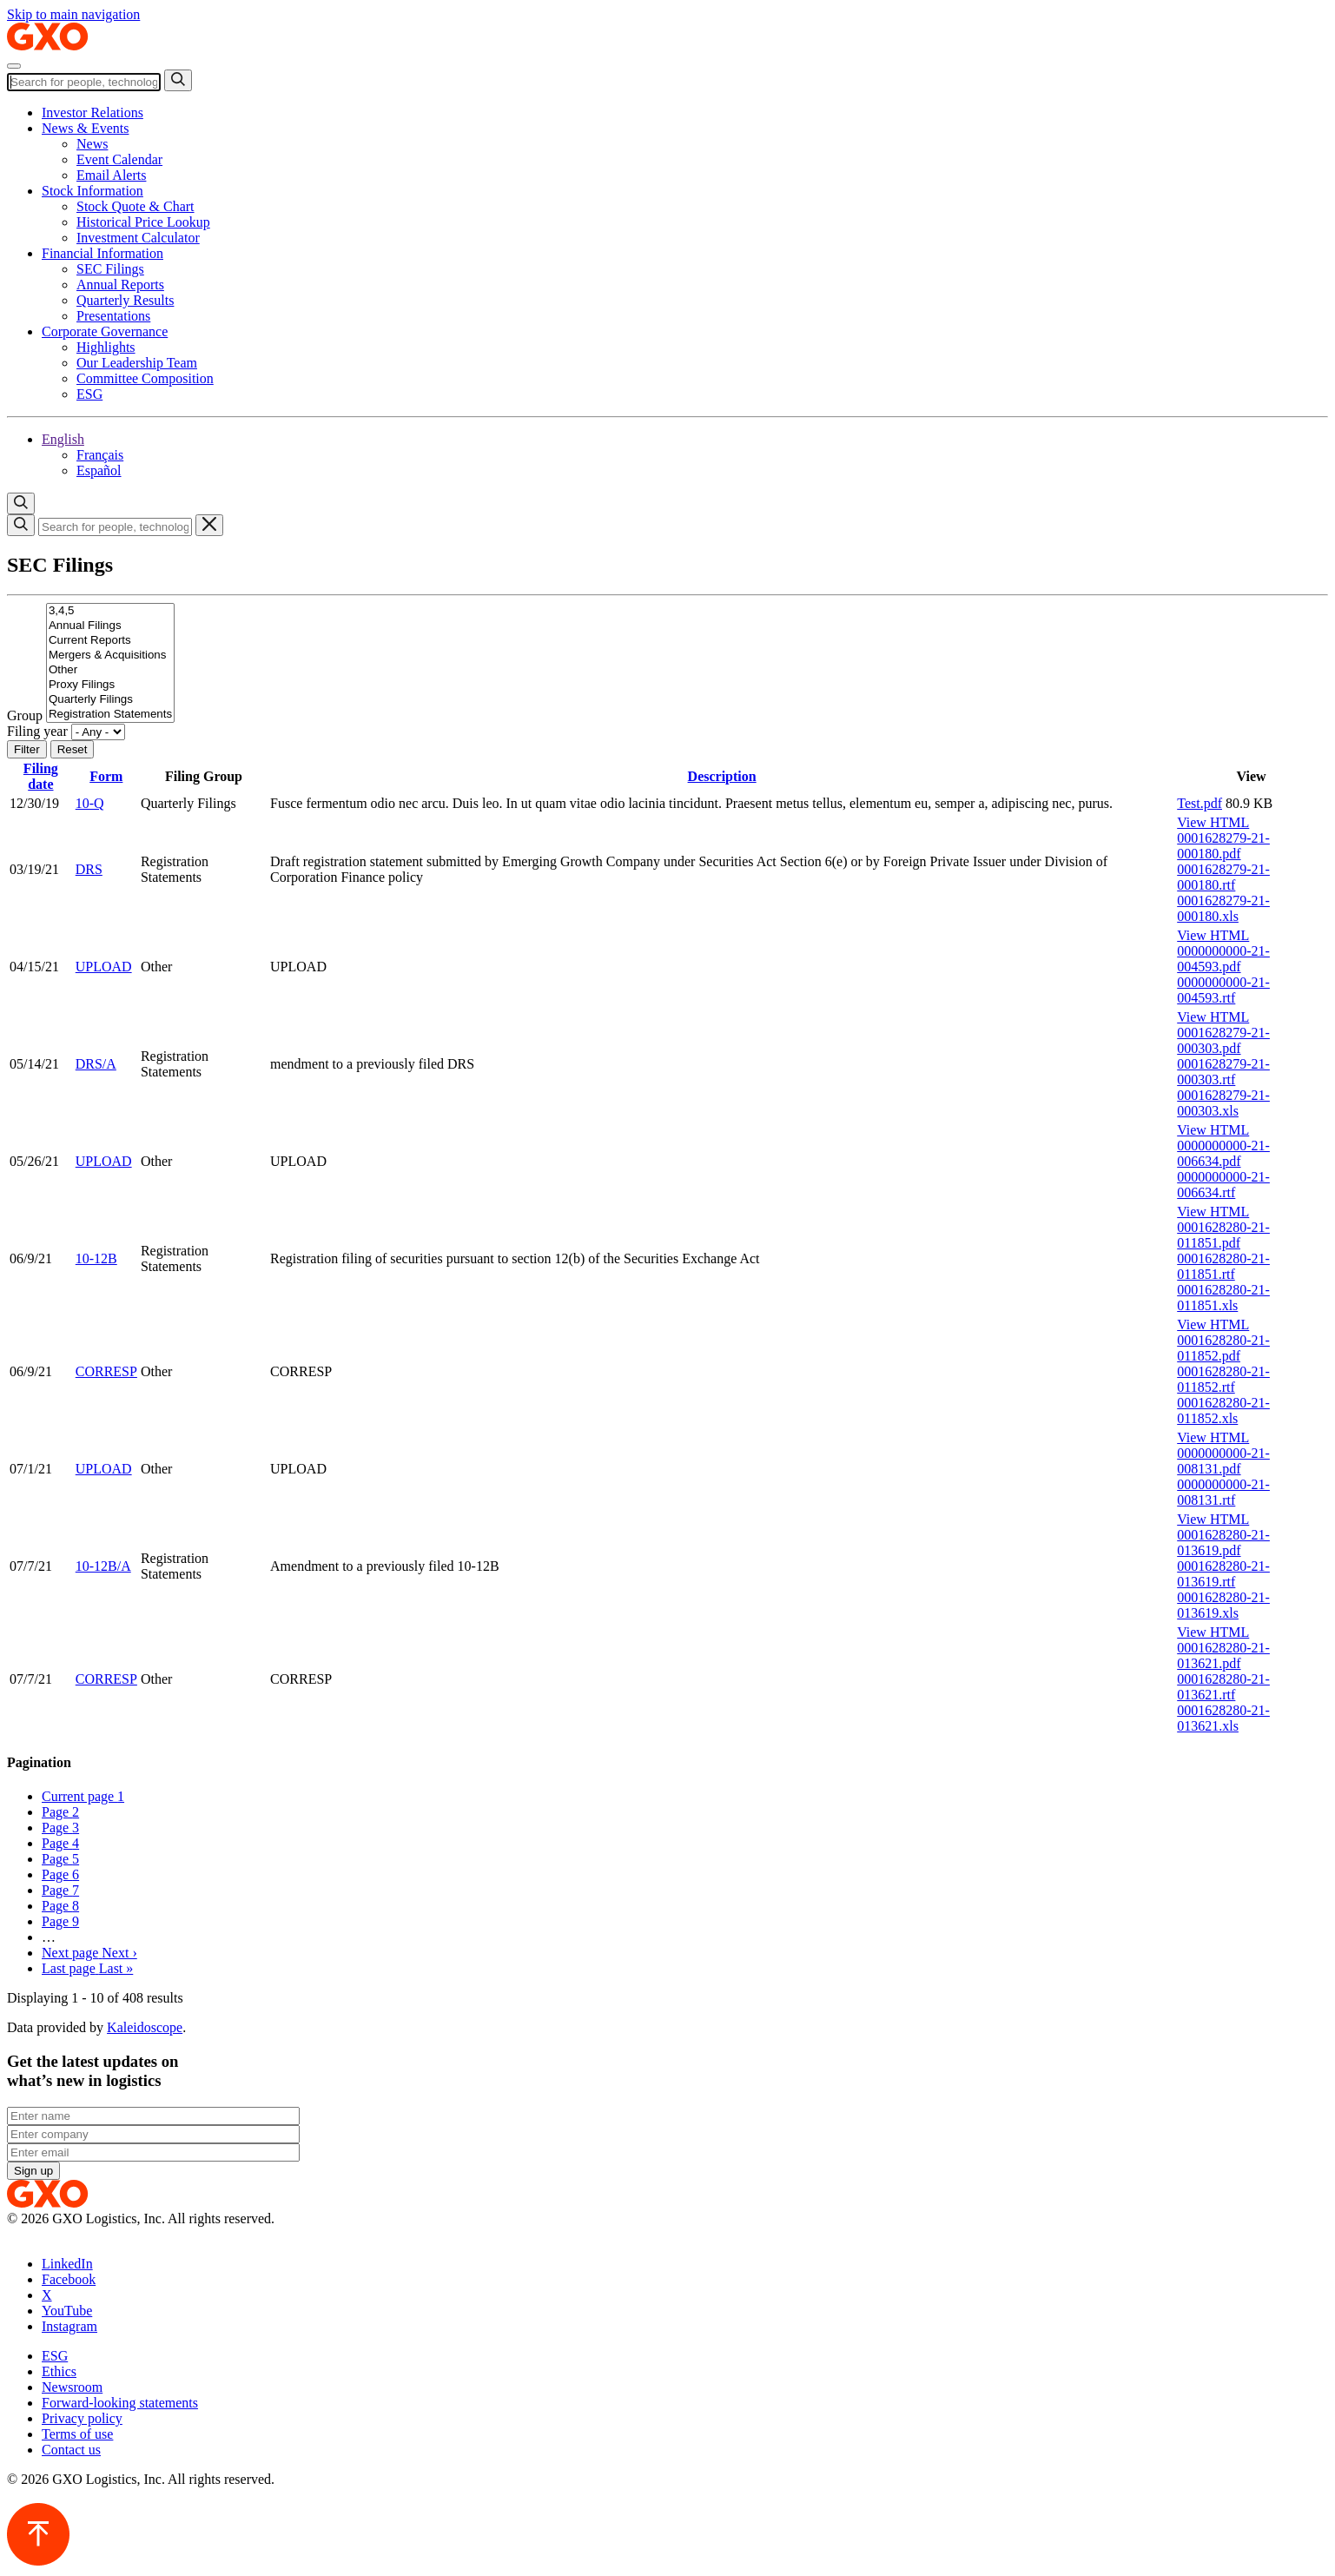 This screenshot has height=2576, width=1335. Describe the element at coordinates (110, 655) in the screenshot. I see `Mergers & Acquisitions` at that location.